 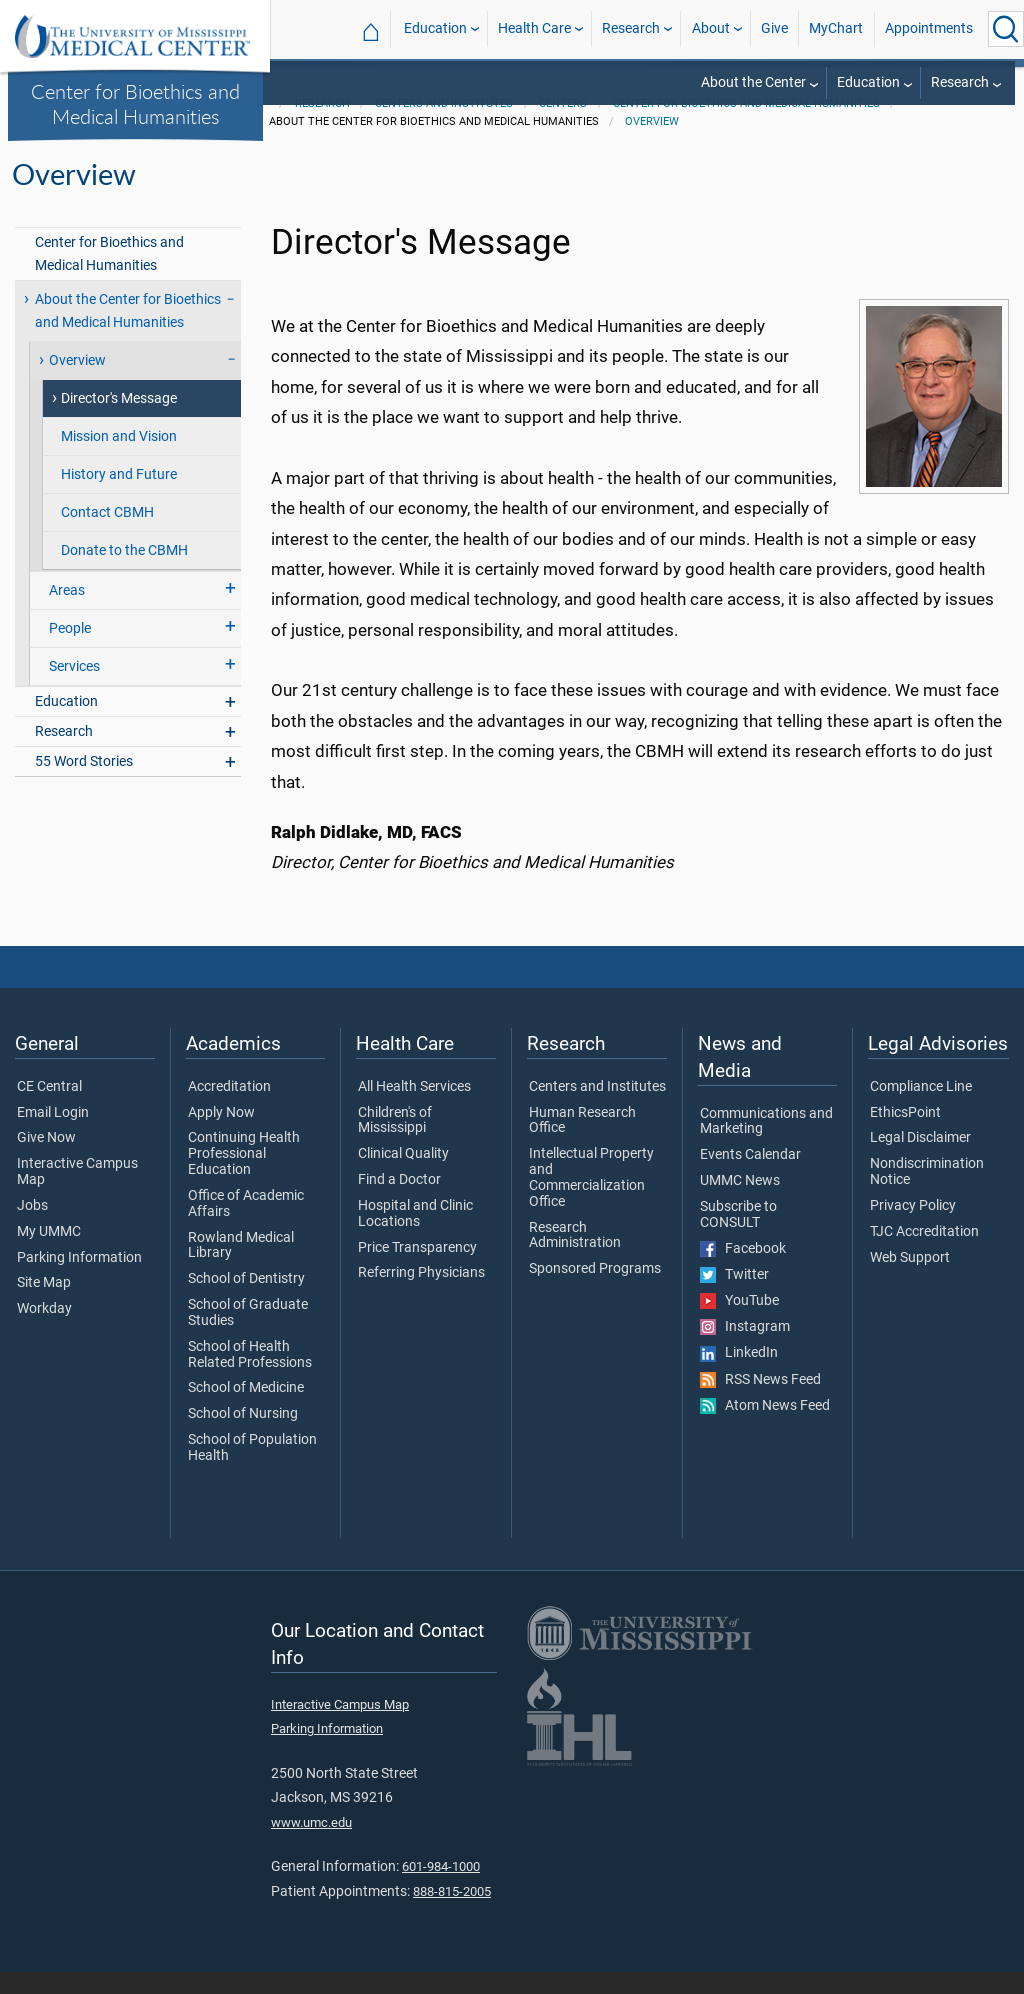 What do you see at coordinates (910, 1280) in the screenshot?
I see `Web Support` at bounding box center [910, 1280].